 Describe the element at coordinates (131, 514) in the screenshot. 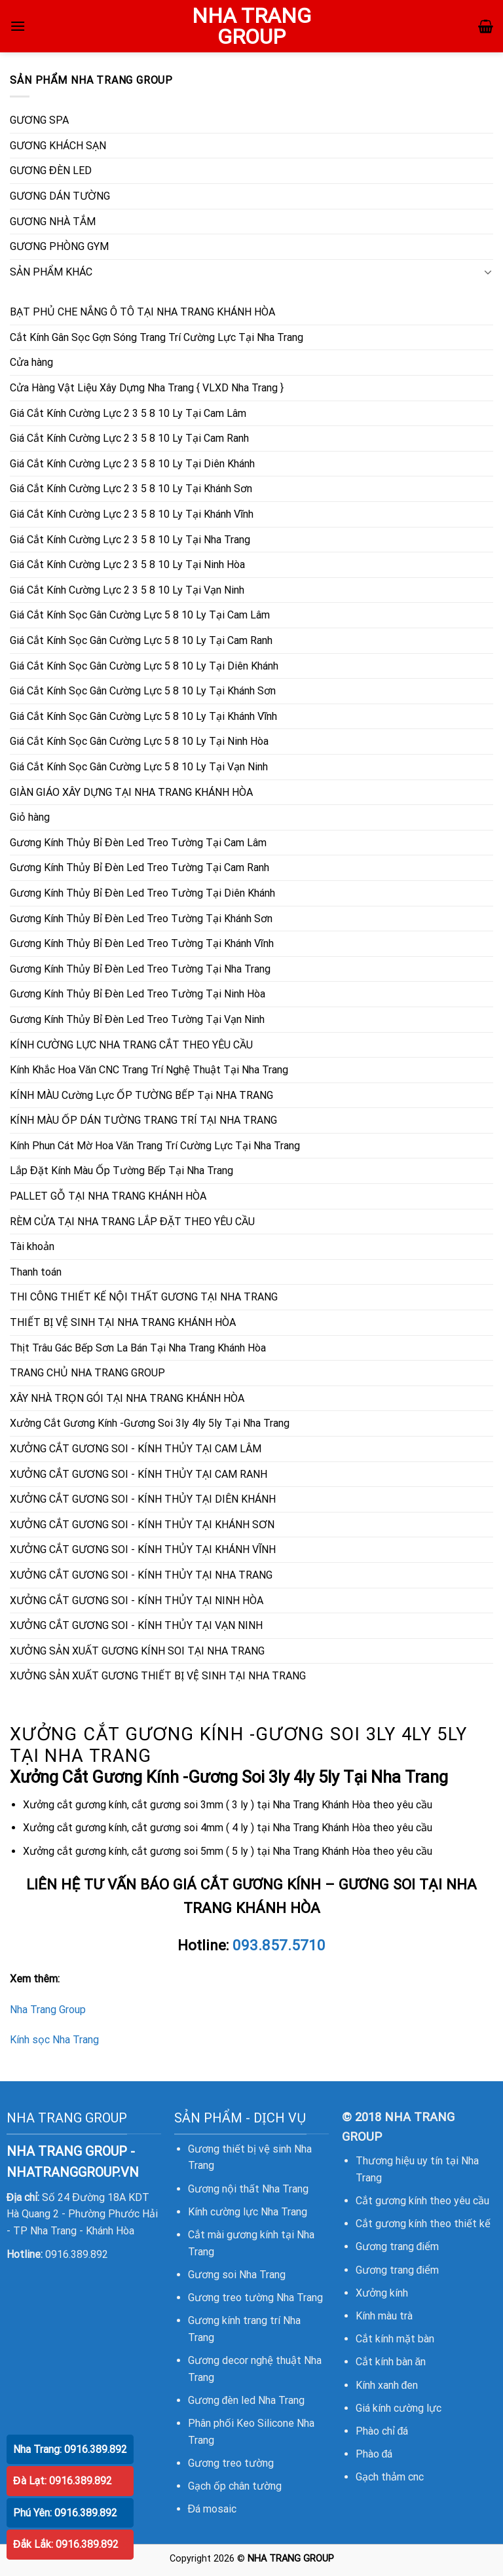

I see `Giá Cắt Kính Cường Lực 2 3 5 8 10 Ly Tại Khánh Vĩnh` at that location.